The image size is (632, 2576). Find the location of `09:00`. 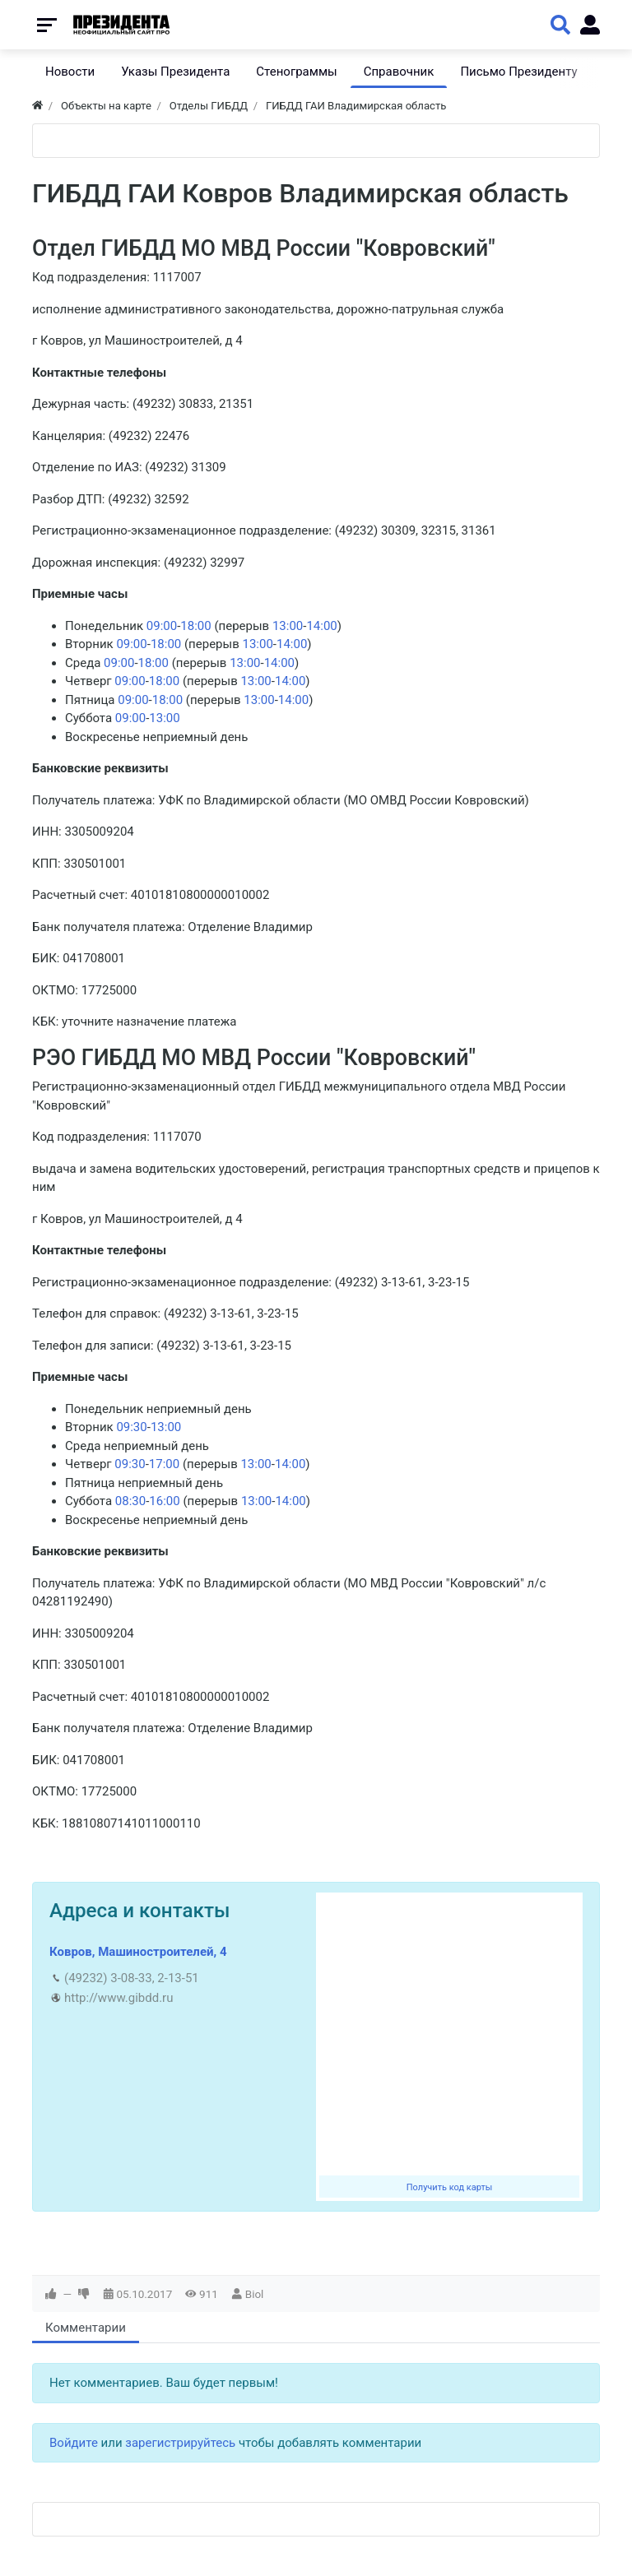

09:00 is located at coordinates (161, 626).